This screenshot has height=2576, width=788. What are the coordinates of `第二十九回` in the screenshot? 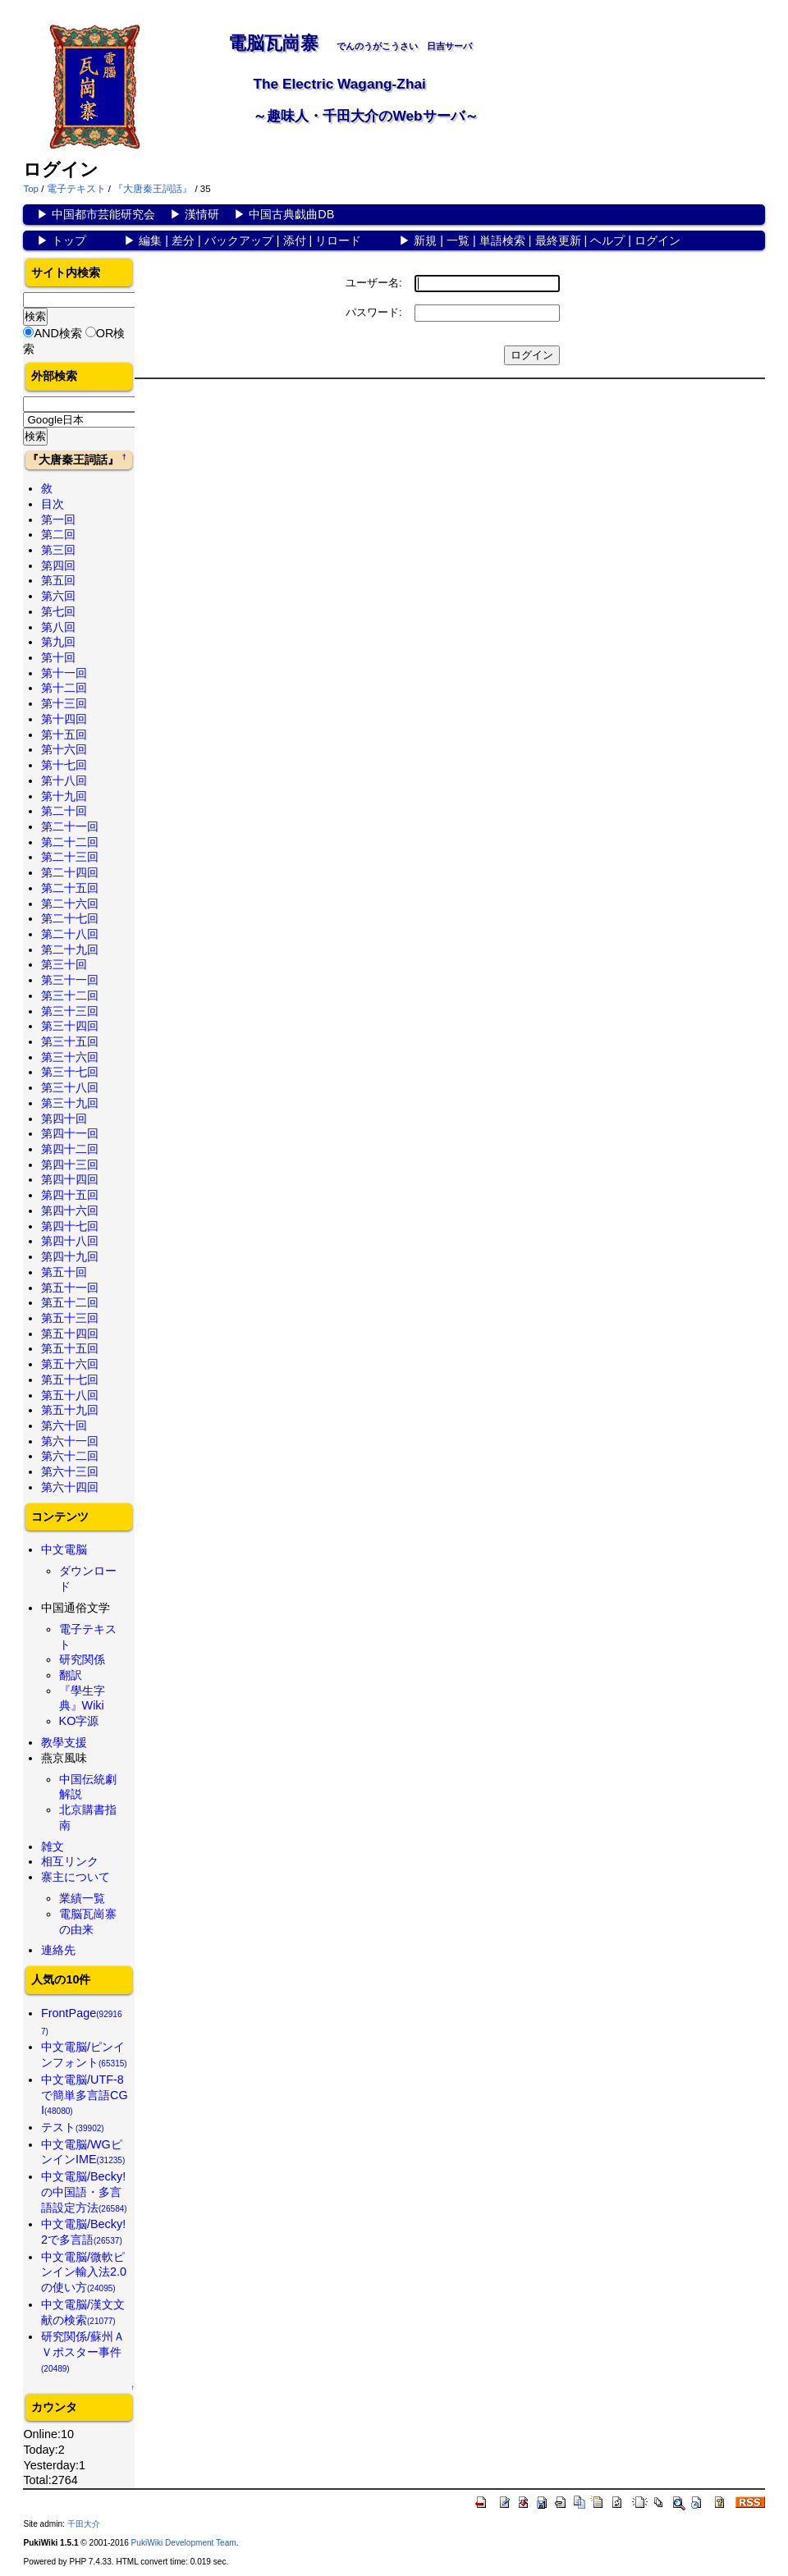 It's located at (69, 949).